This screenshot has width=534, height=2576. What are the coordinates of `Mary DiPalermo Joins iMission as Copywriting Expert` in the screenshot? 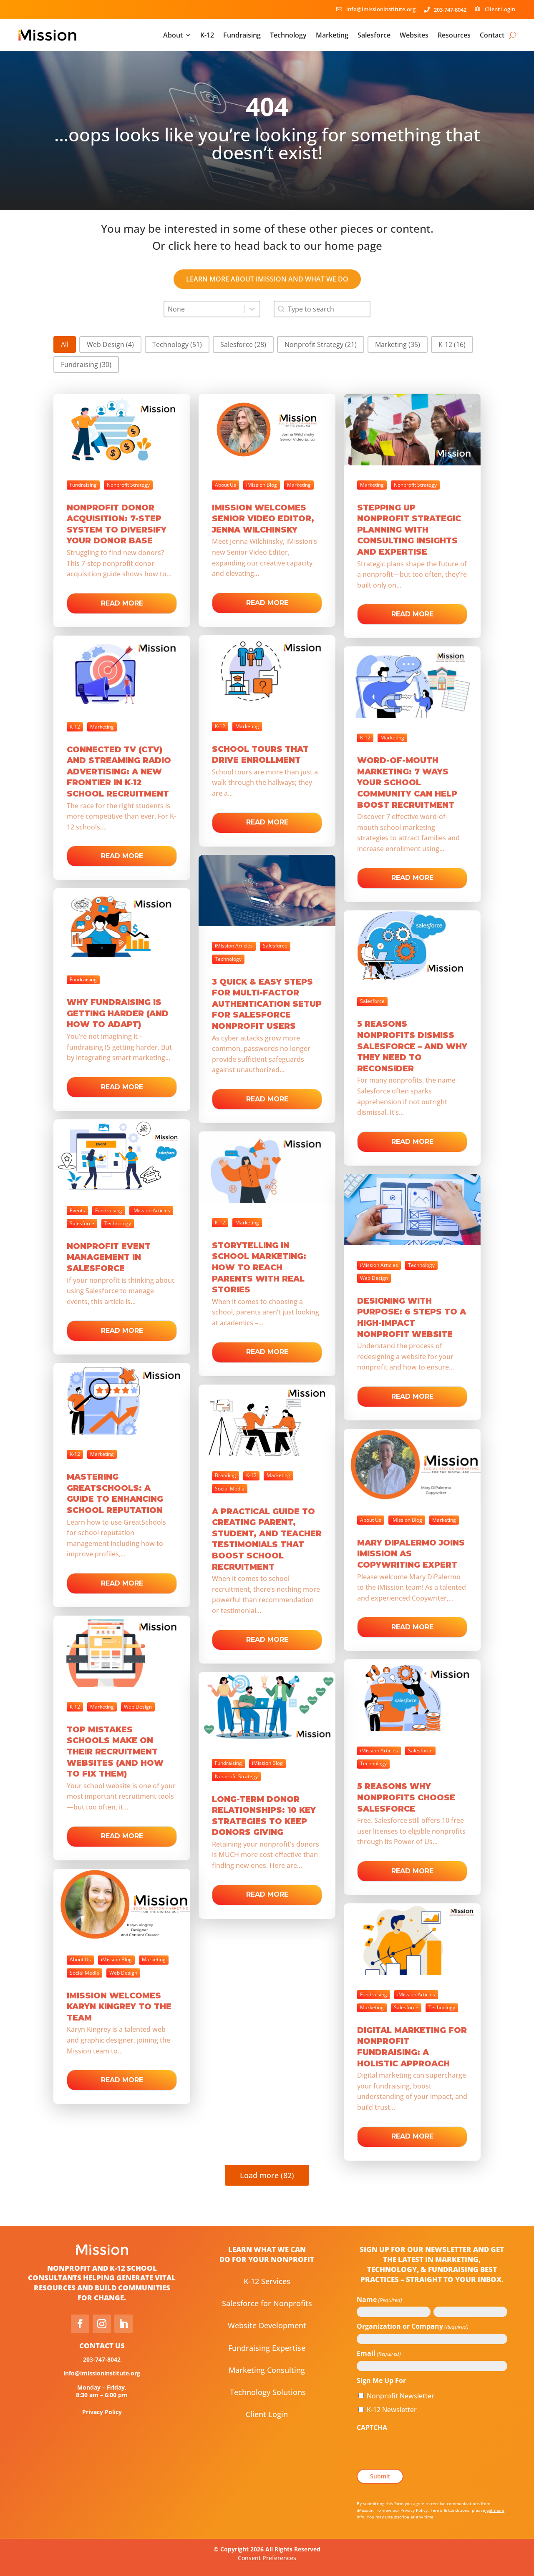 It's located at (411, 1554).